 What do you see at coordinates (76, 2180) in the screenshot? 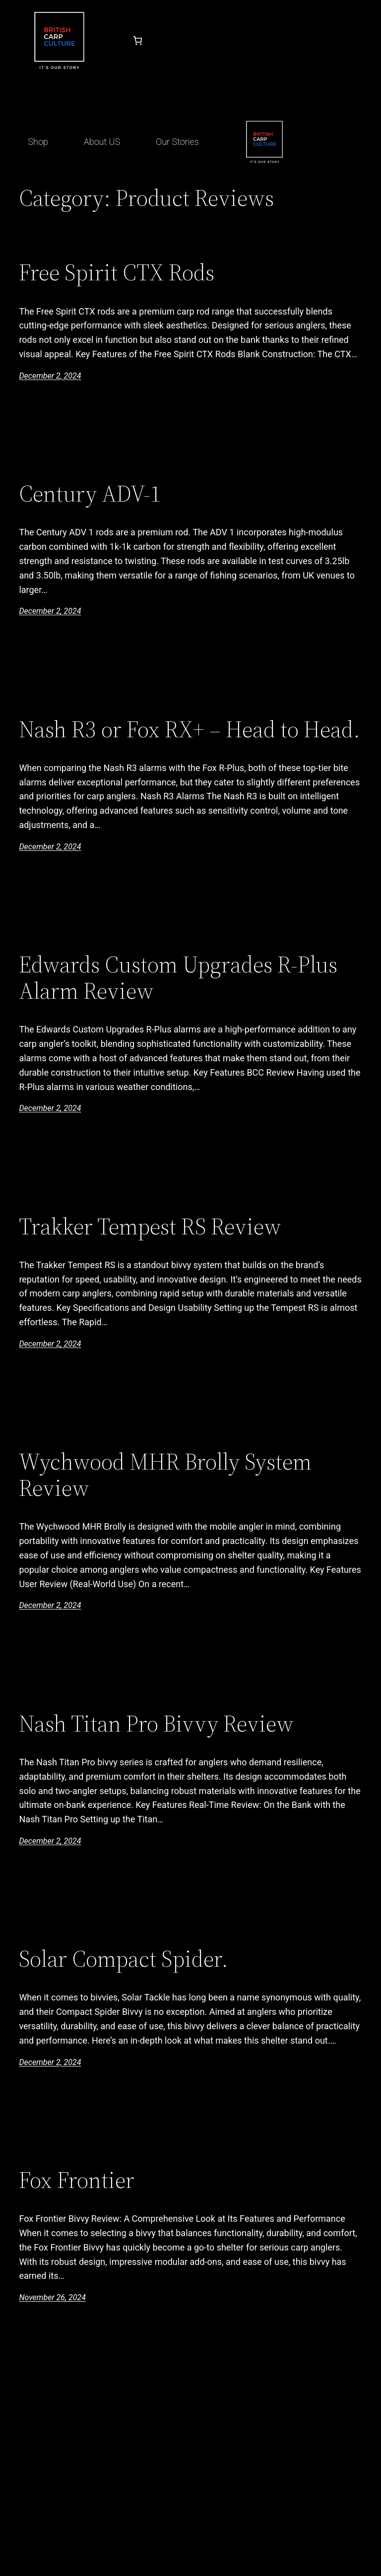
I see `Fox Frontier` at bounding box center [76, 2180].